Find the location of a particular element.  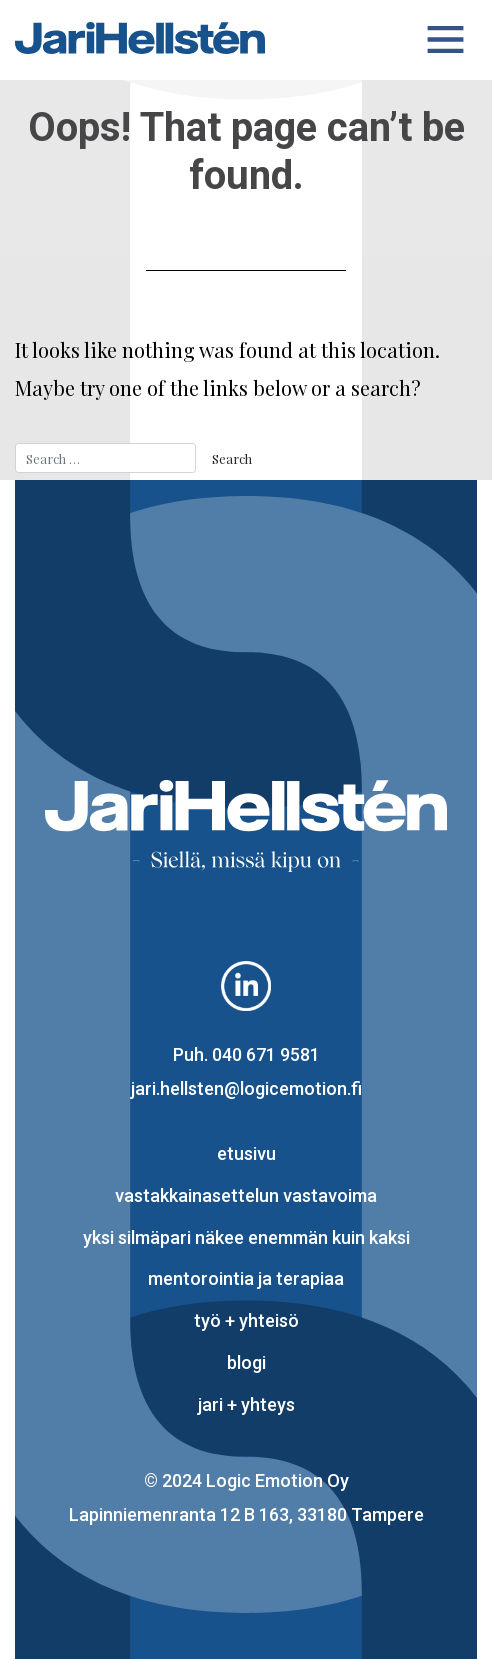

Etusivu is located at coordinates (246, 1153).